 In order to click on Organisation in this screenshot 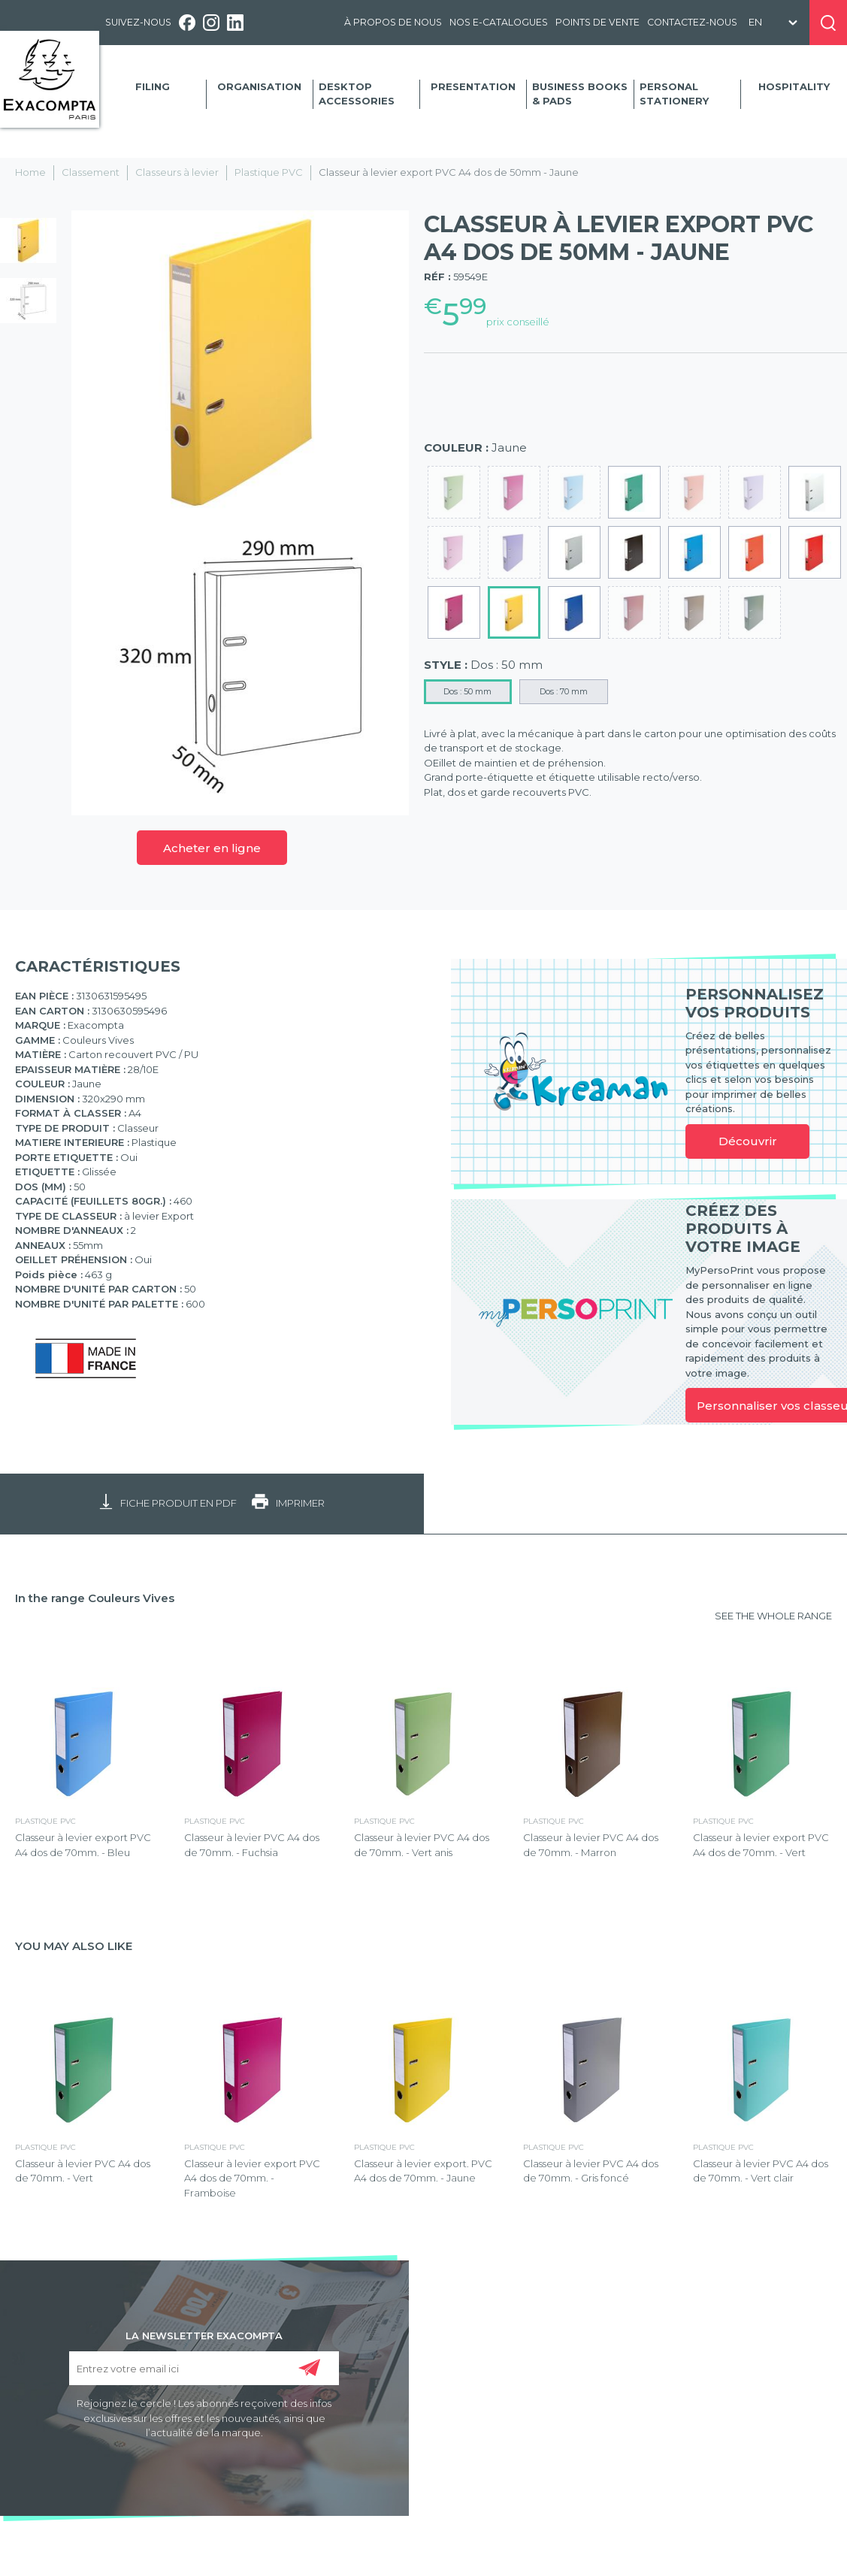, I will do `click(259, 86)`.